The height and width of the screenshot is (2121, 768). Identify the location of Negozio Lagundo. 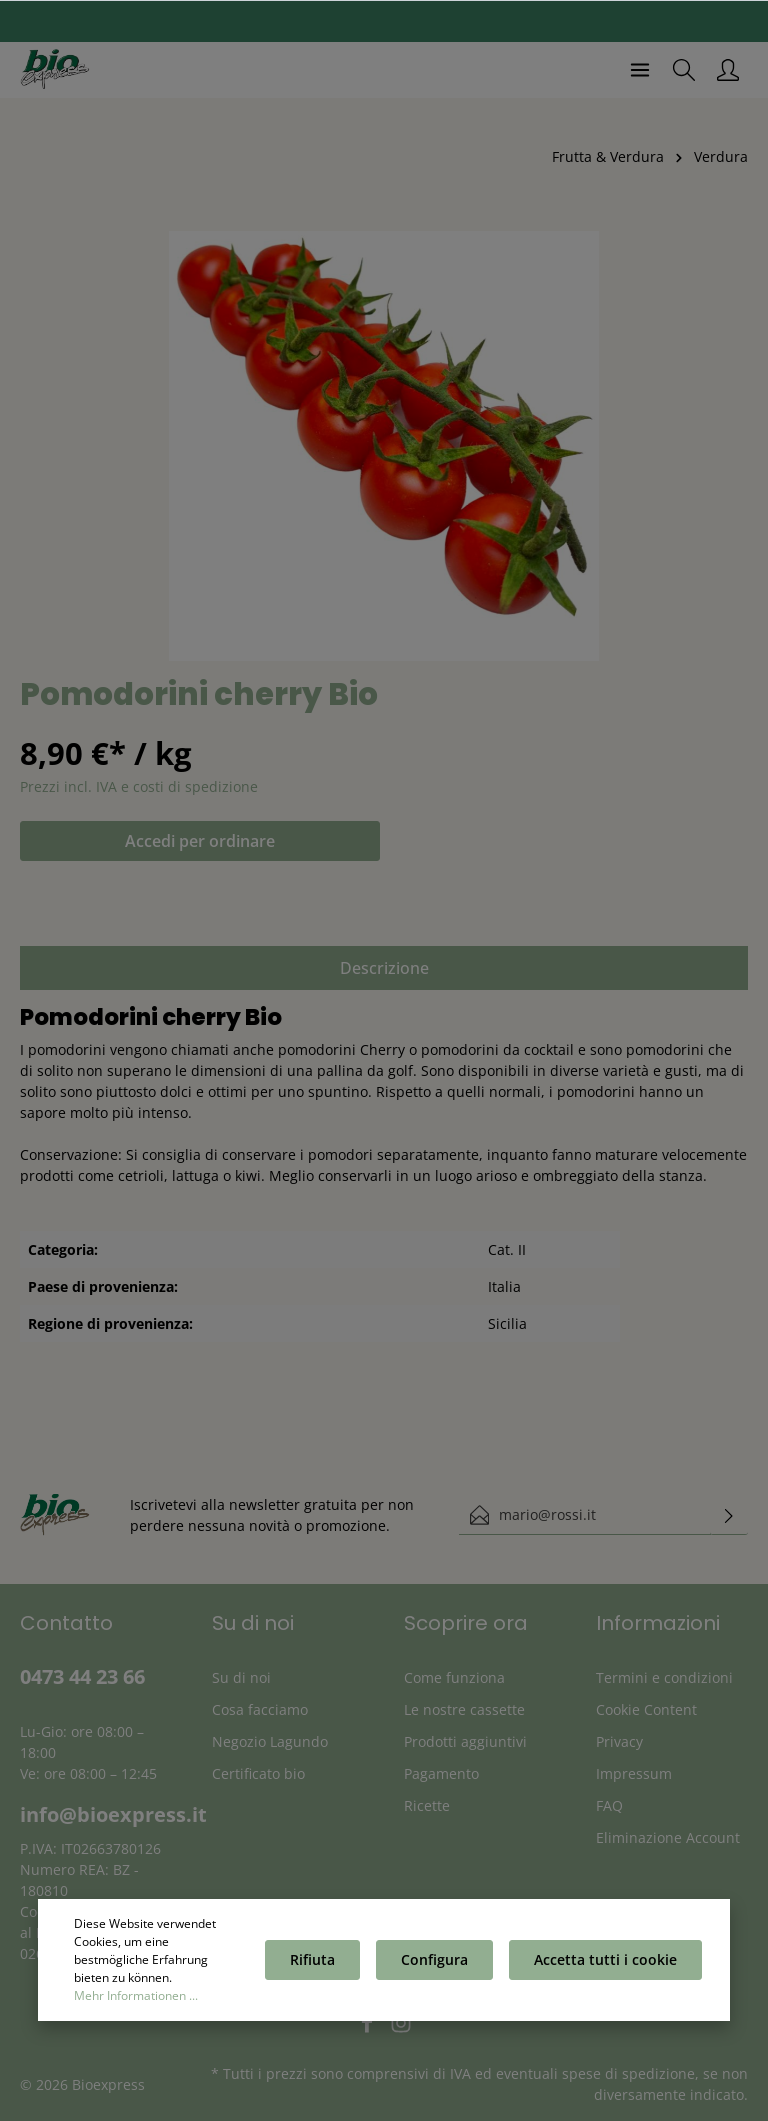
(270, 1741).